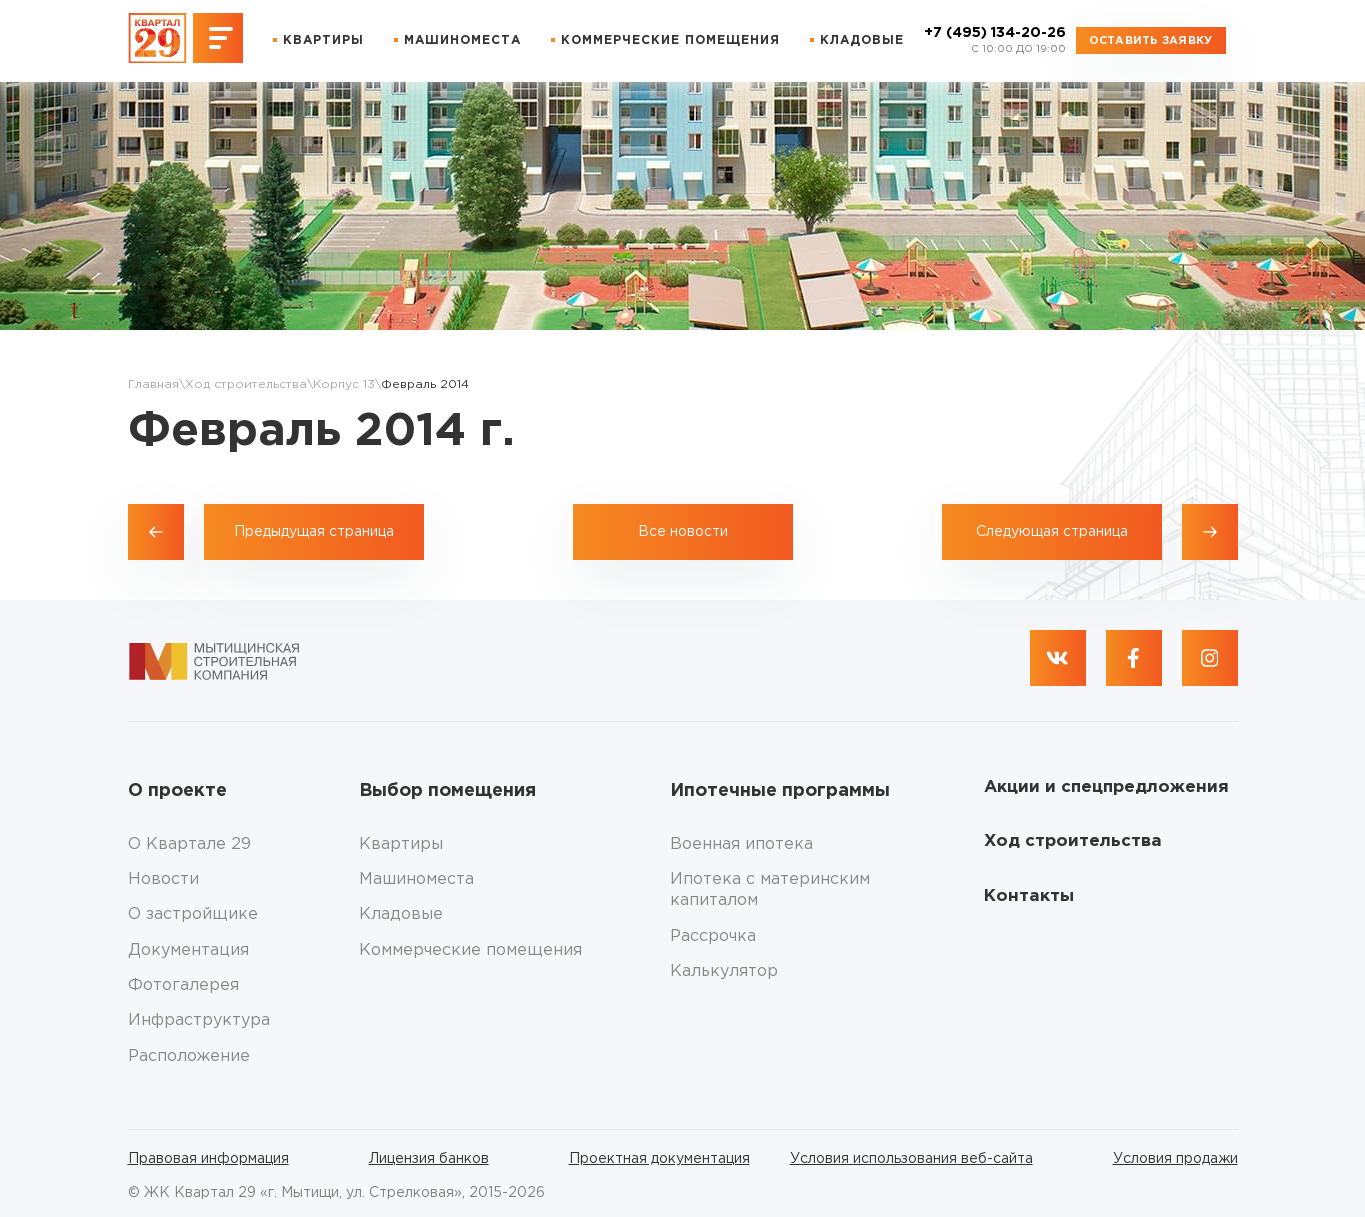 This screenshot has width=1365, height=1217. What do you see at coordinates (314, 532) in the screenshot?
I see `Предыдущая страница` at bounding box center [314, 532].